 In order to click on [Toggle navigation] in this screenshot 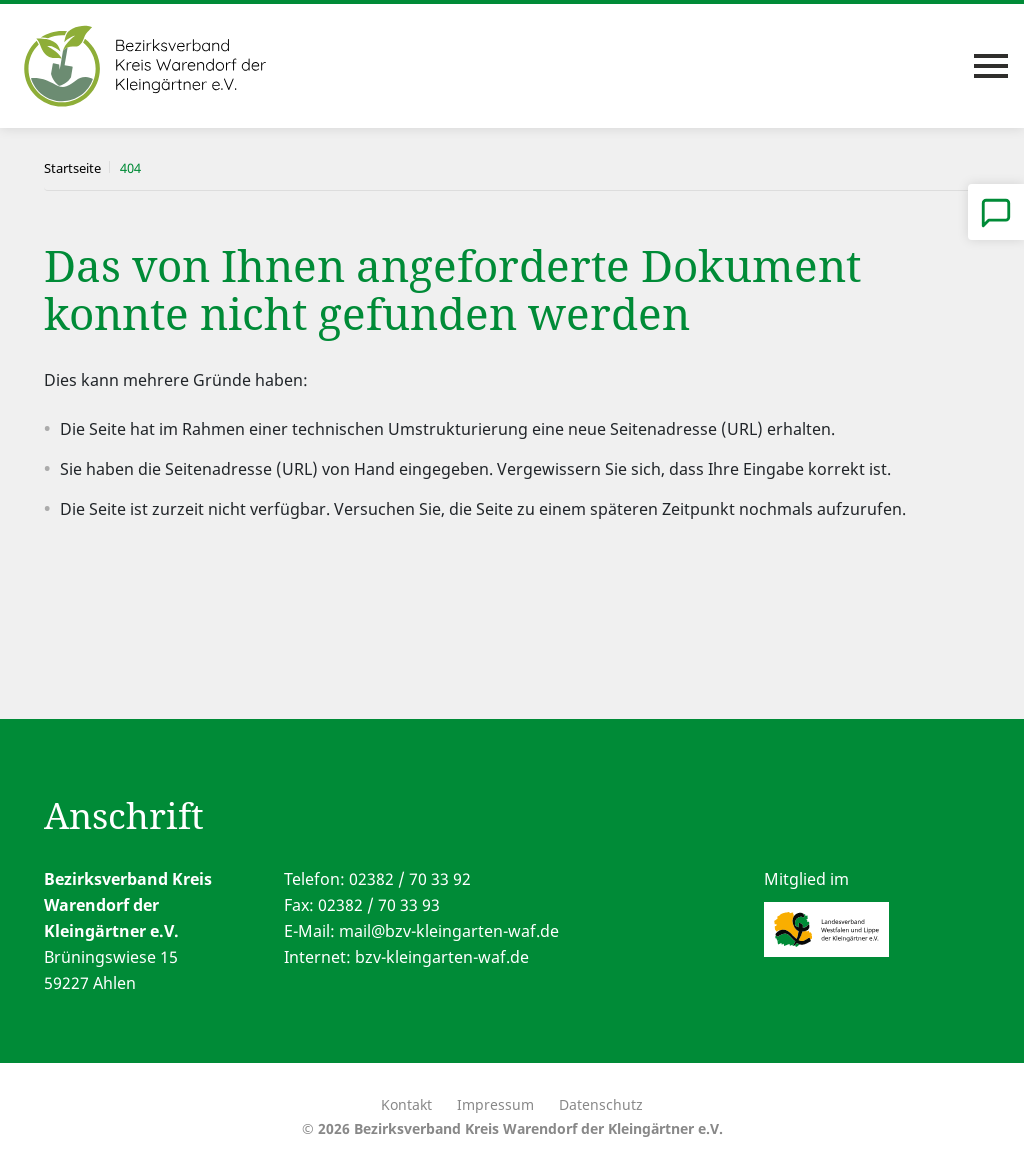, I will do `click(991, 66)`.